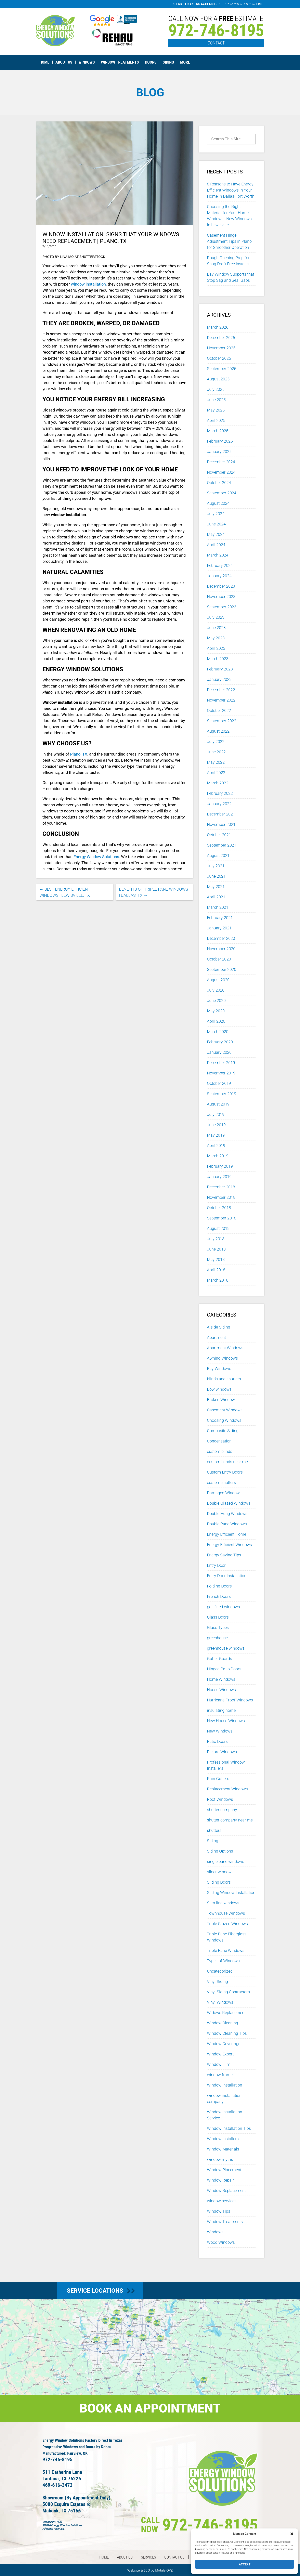  Describe the element at coordinates (221, 948) in the screenshot. I see `November 2020` at that location.